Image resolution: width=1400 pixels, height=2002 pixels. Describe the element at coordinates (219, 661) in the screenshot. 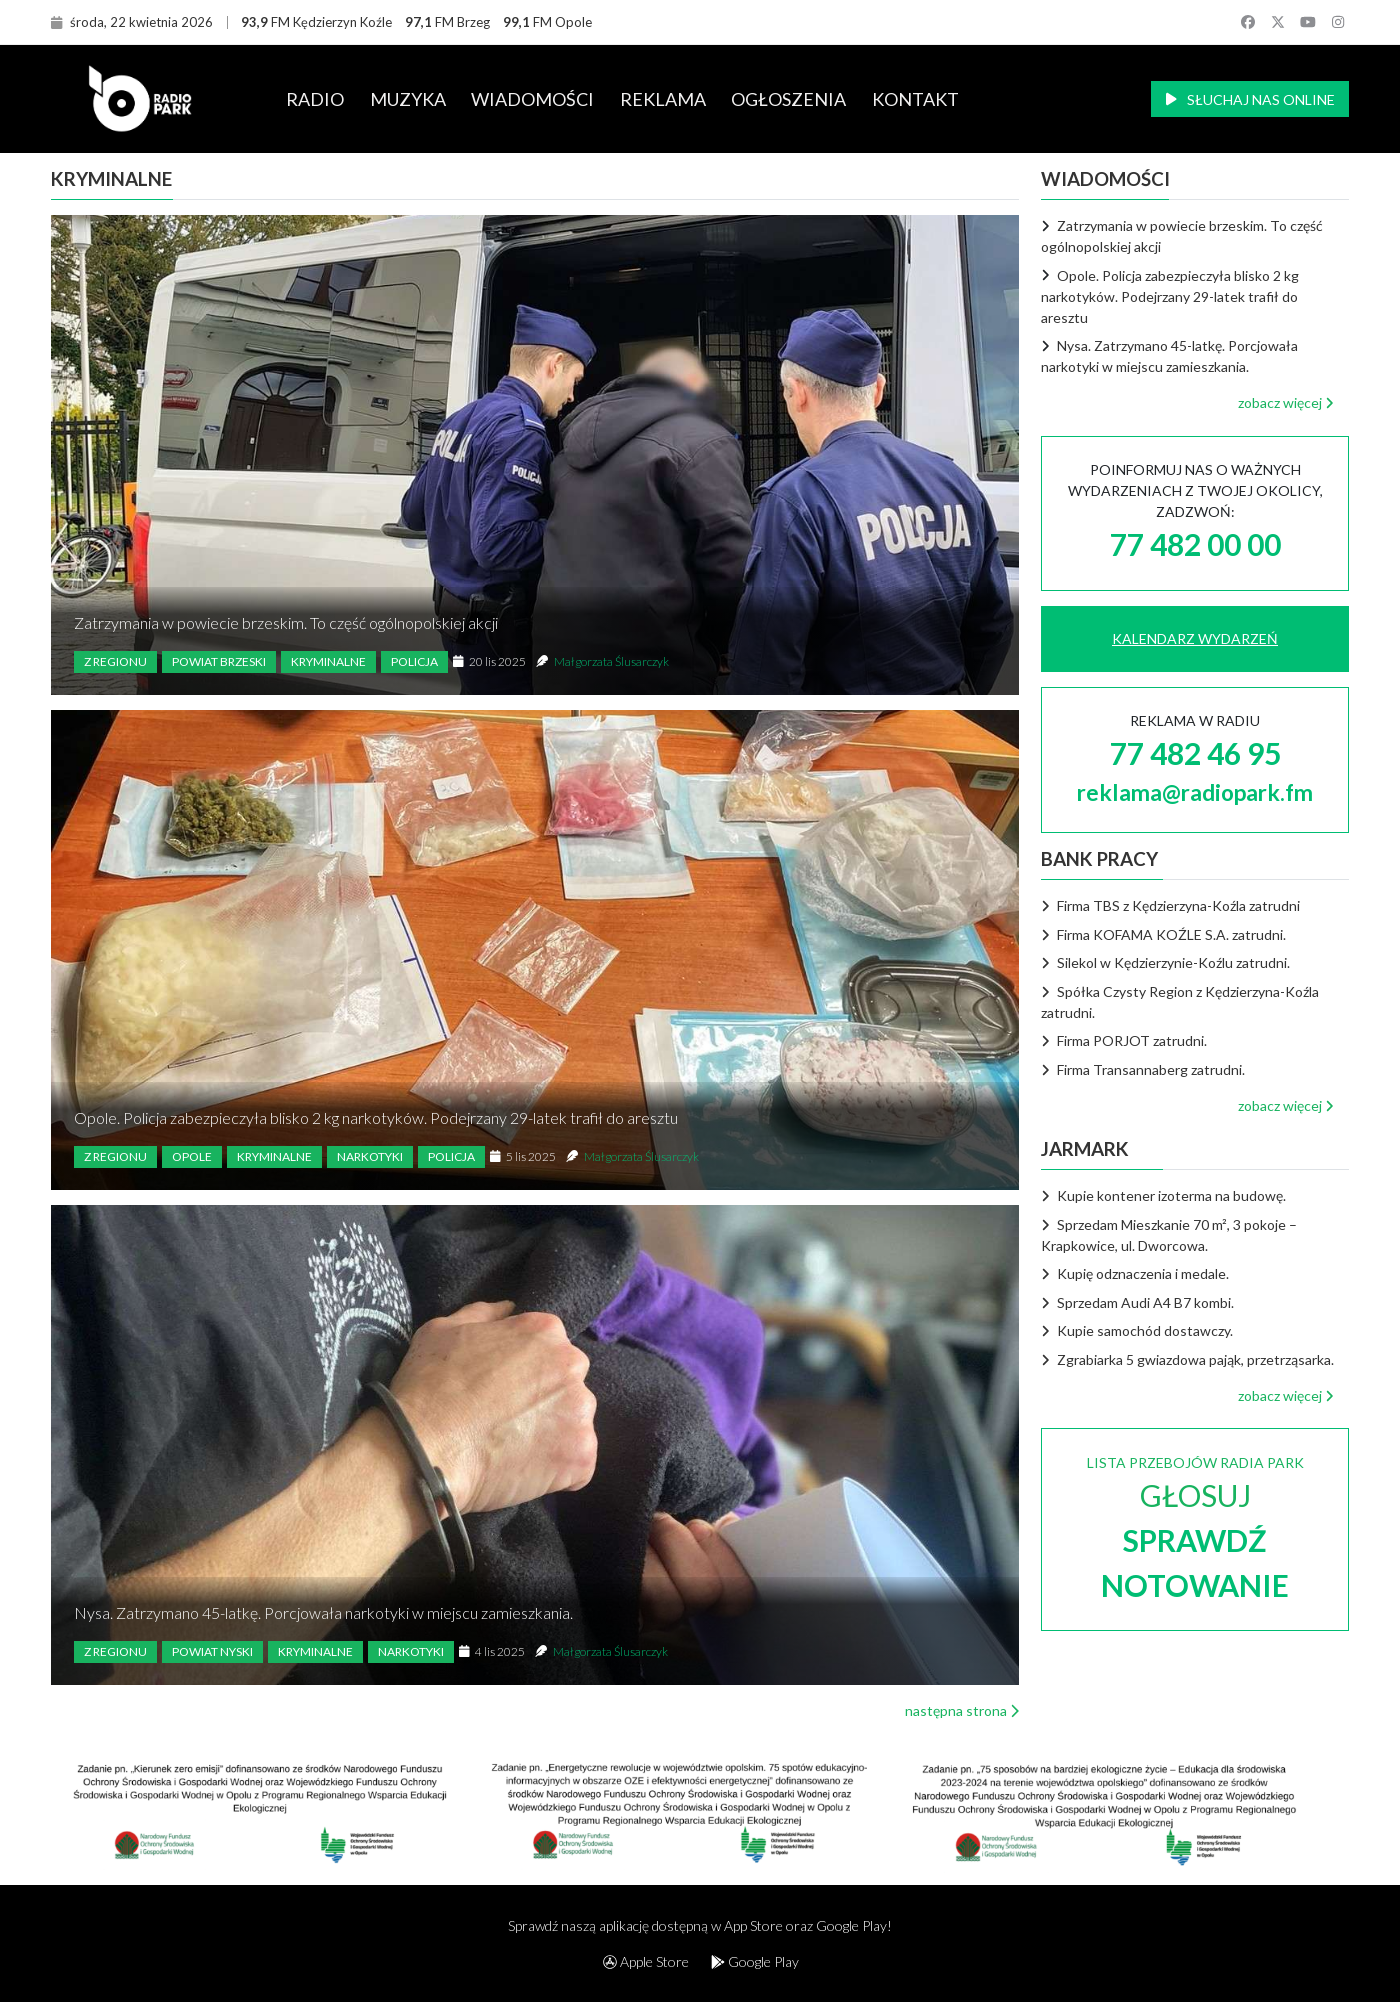

I see `Powiat brzeski` at that location.